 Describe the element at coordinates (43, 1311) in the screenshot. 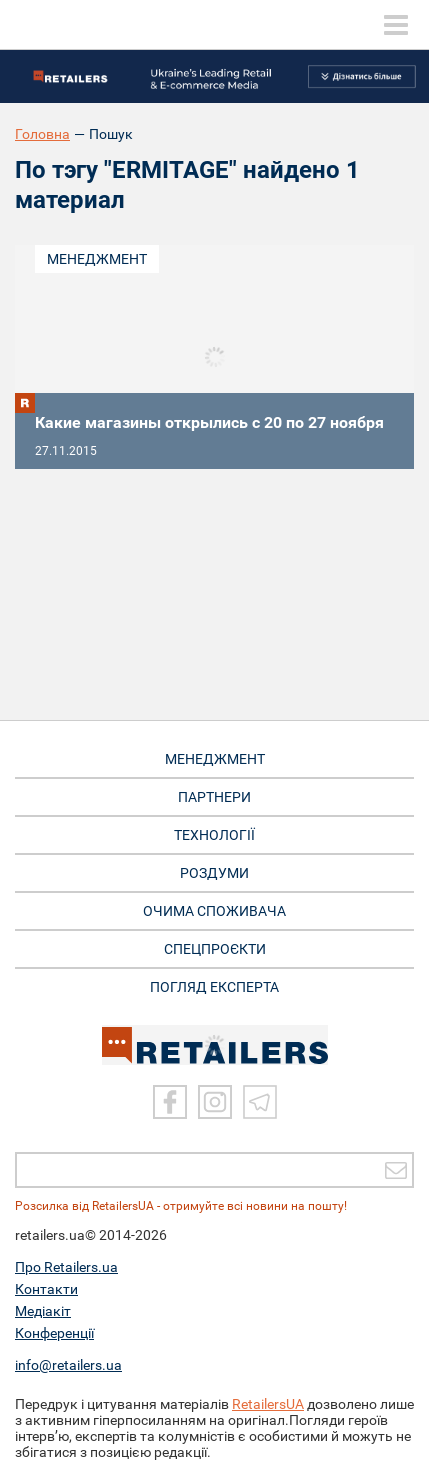

I see `Медіакіт` at that location.